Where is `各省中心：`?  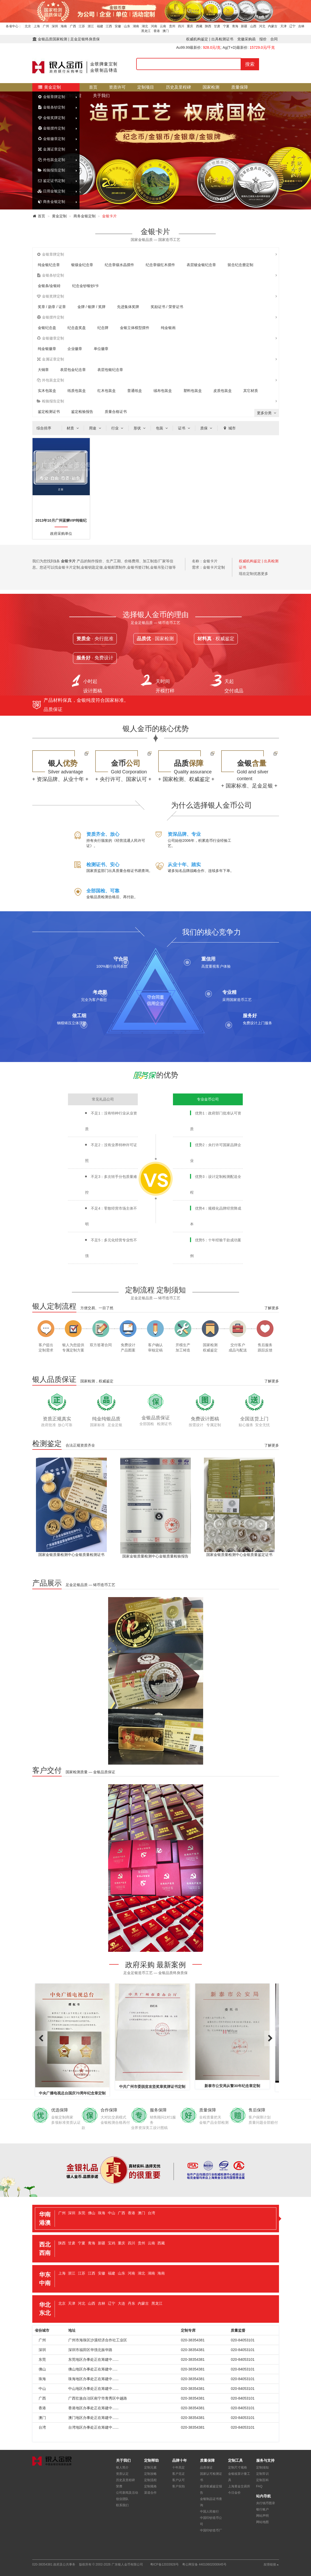 各省中心： is located at coordinates (14, 26).